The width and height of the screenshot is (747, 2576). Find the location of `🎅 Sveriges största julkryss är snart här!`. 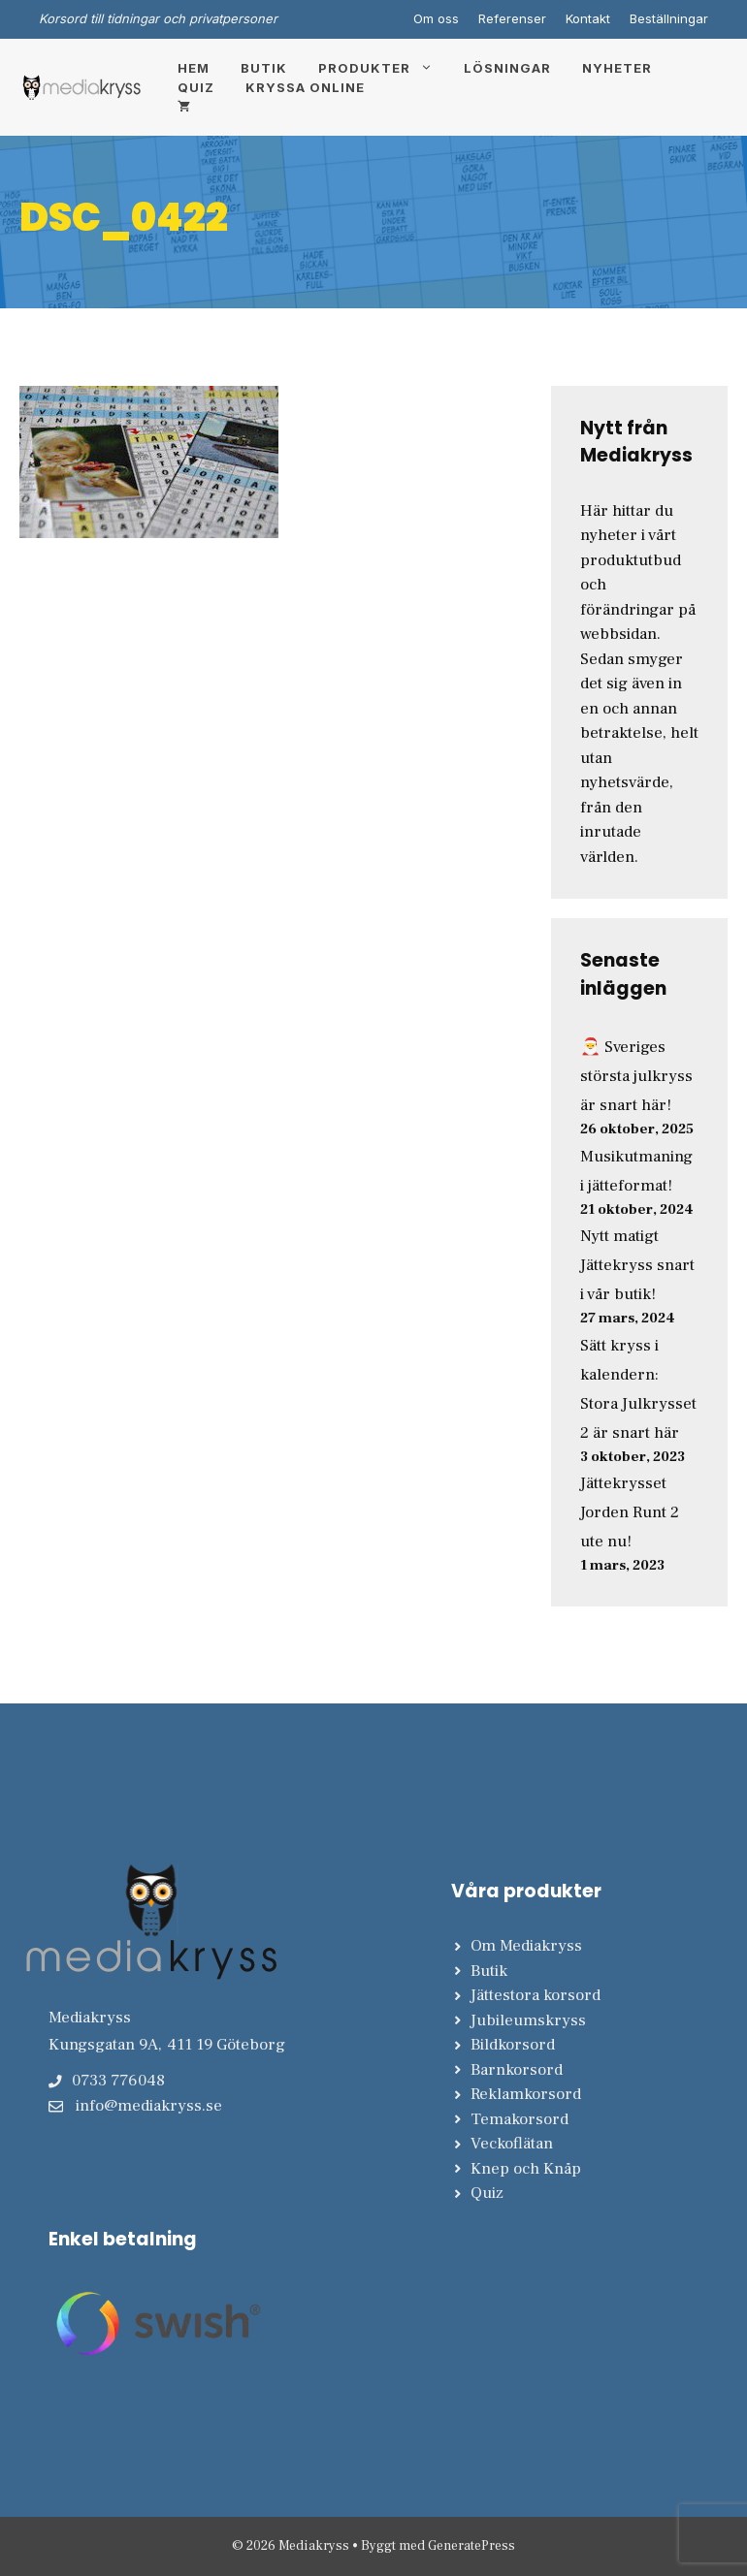

🎅 Sveriges största julkryss är snart här! is located at coordinates (636, 1076).